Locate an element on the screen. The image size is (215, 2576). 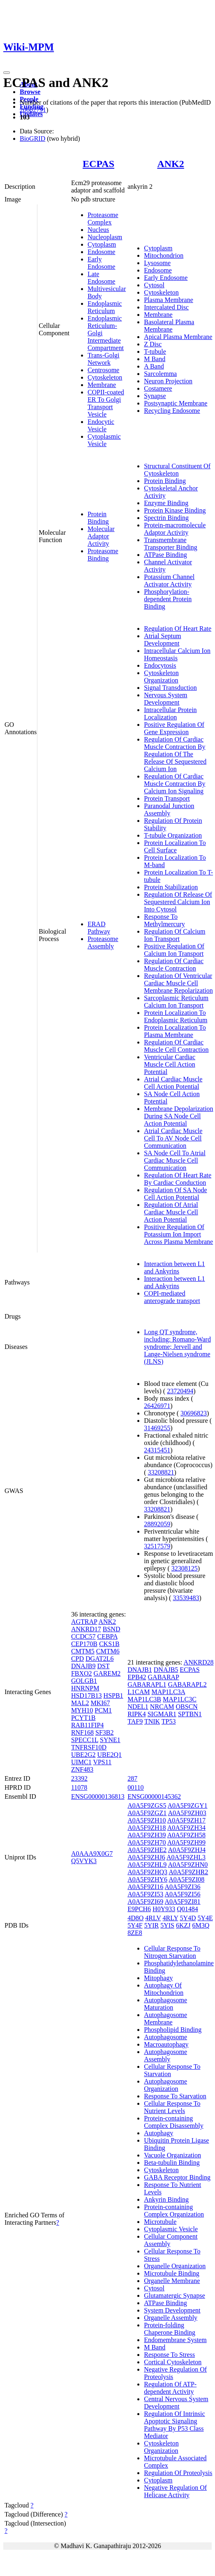
4RLY is located at coordinates (170, 1917).